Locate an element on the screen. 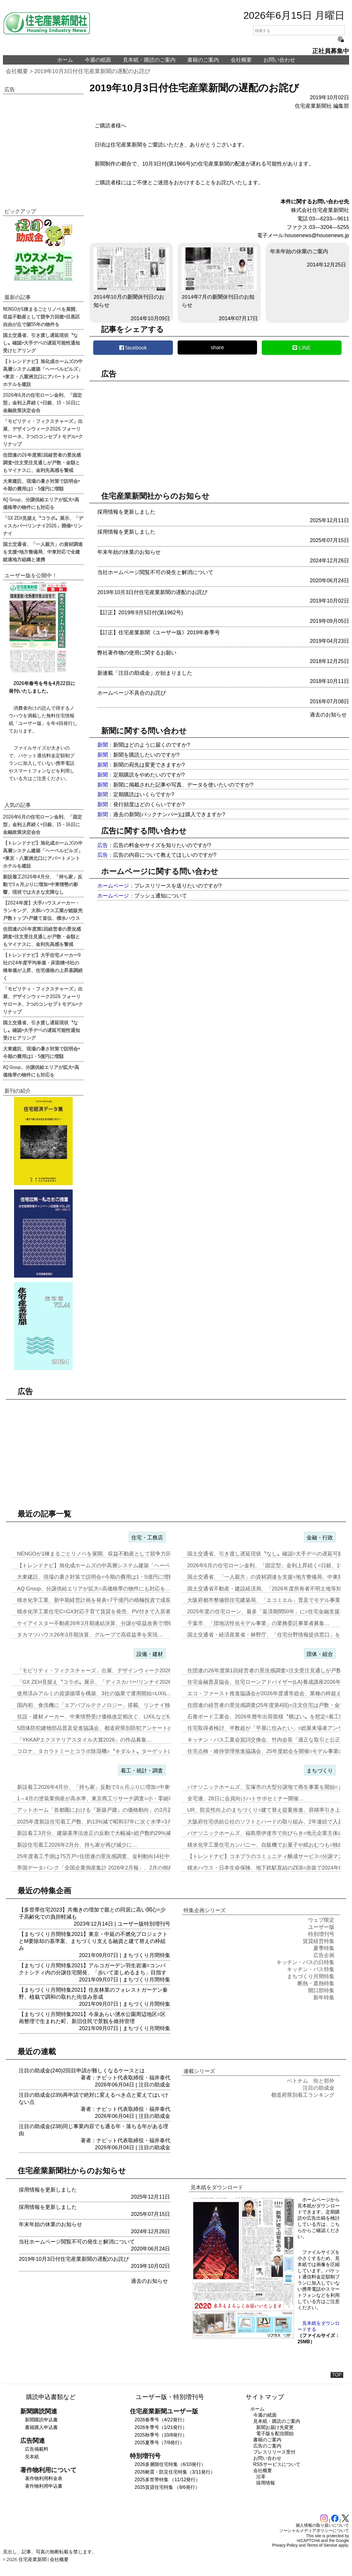  新聞に掲載された記事や写真、データを使いたいのですが? is located at coordinates (183, 785).